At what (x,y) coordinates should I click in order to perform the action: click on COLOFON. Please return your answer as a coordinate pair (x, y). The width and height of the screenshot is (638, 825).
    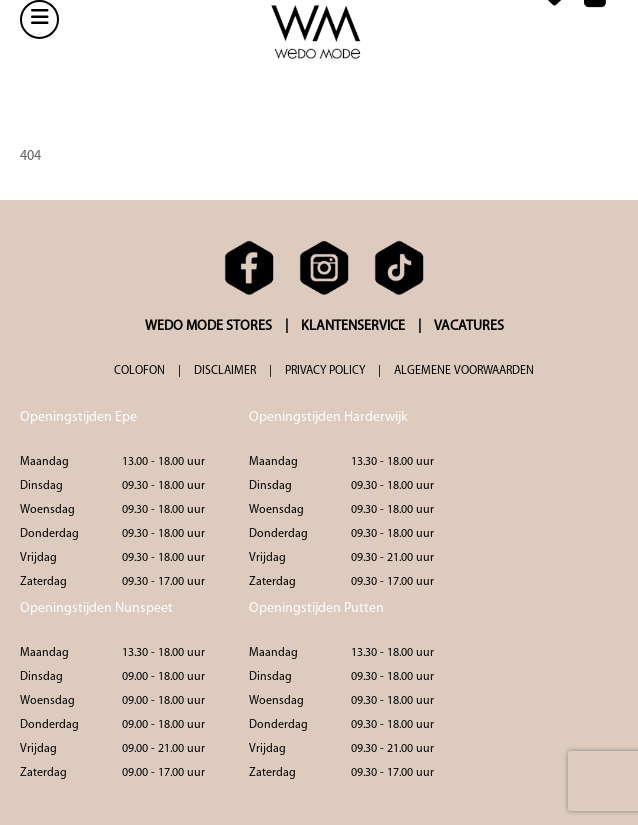
    Looking at the image, I should click on (139, 371).